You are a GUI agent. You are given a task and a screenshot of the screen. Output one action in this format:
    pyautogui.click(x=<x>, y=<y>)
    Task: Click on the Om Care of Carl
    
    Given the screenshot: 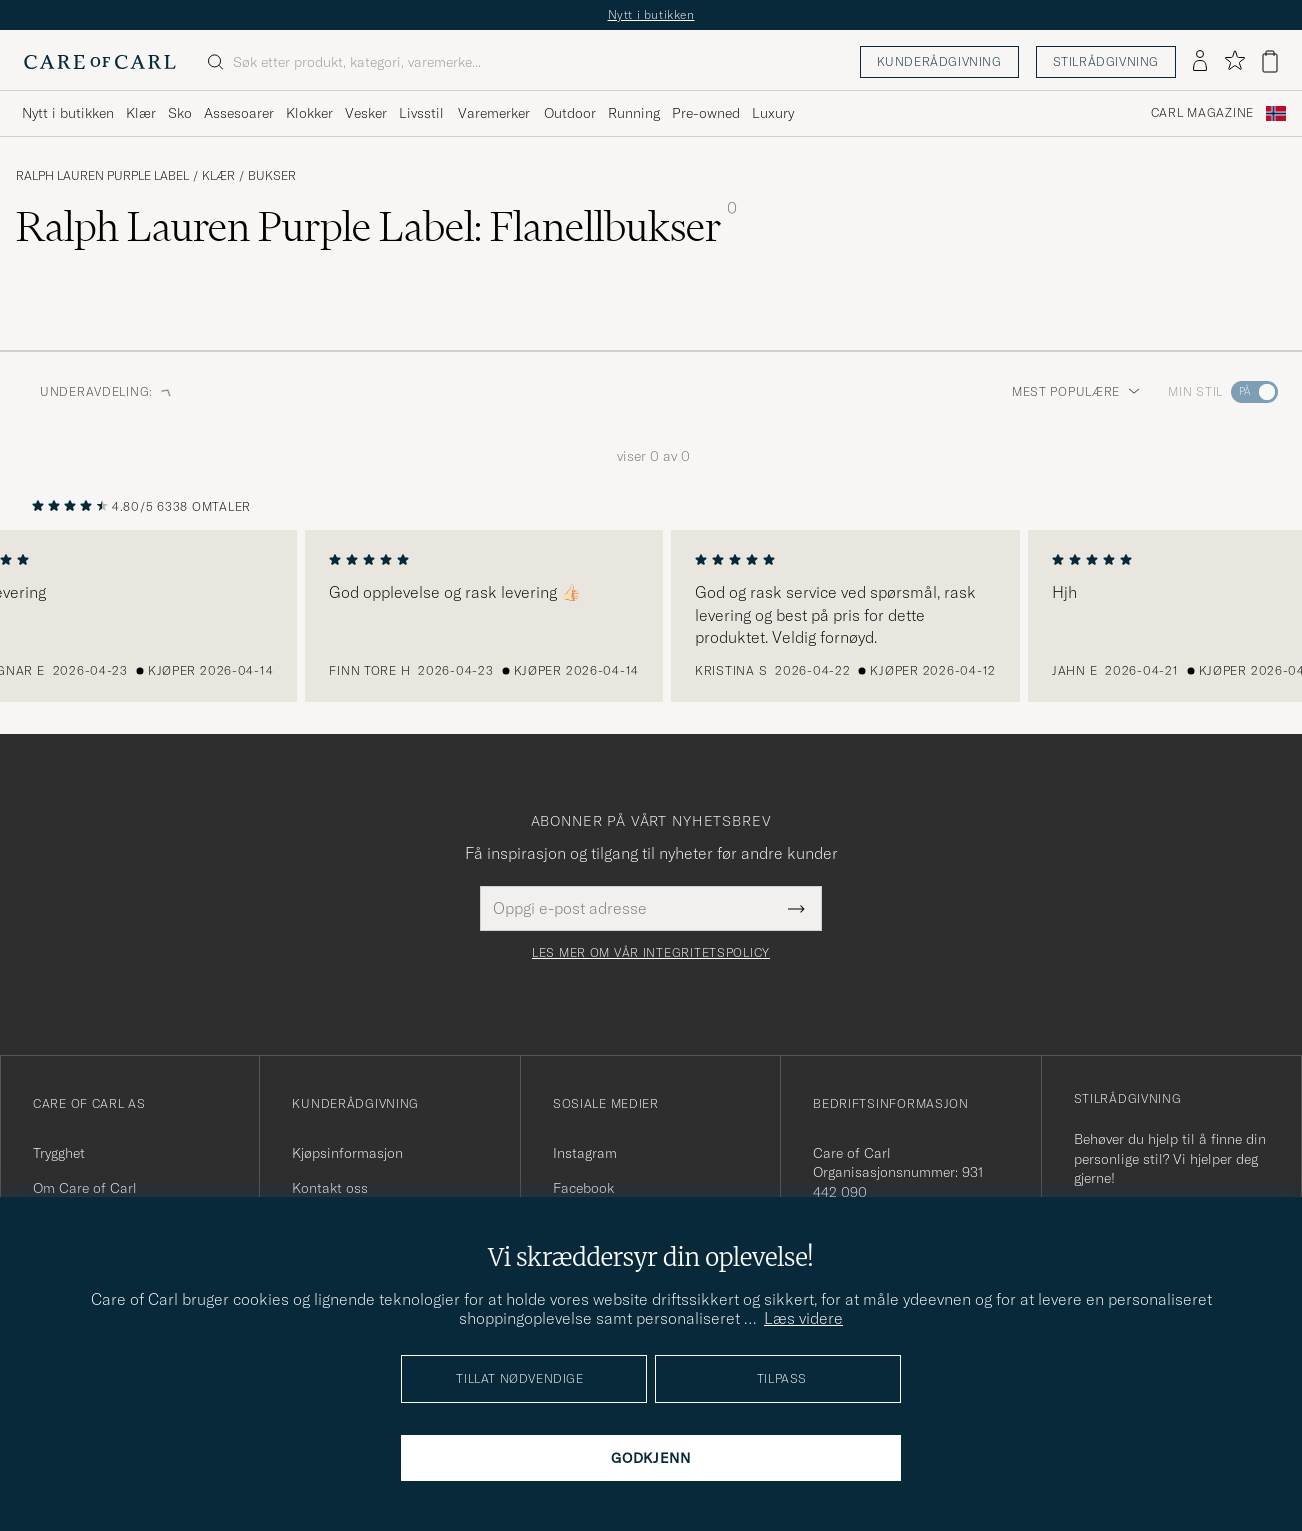 What is the action you would take?
    pyautogui.click(x=85, y=1188)
    